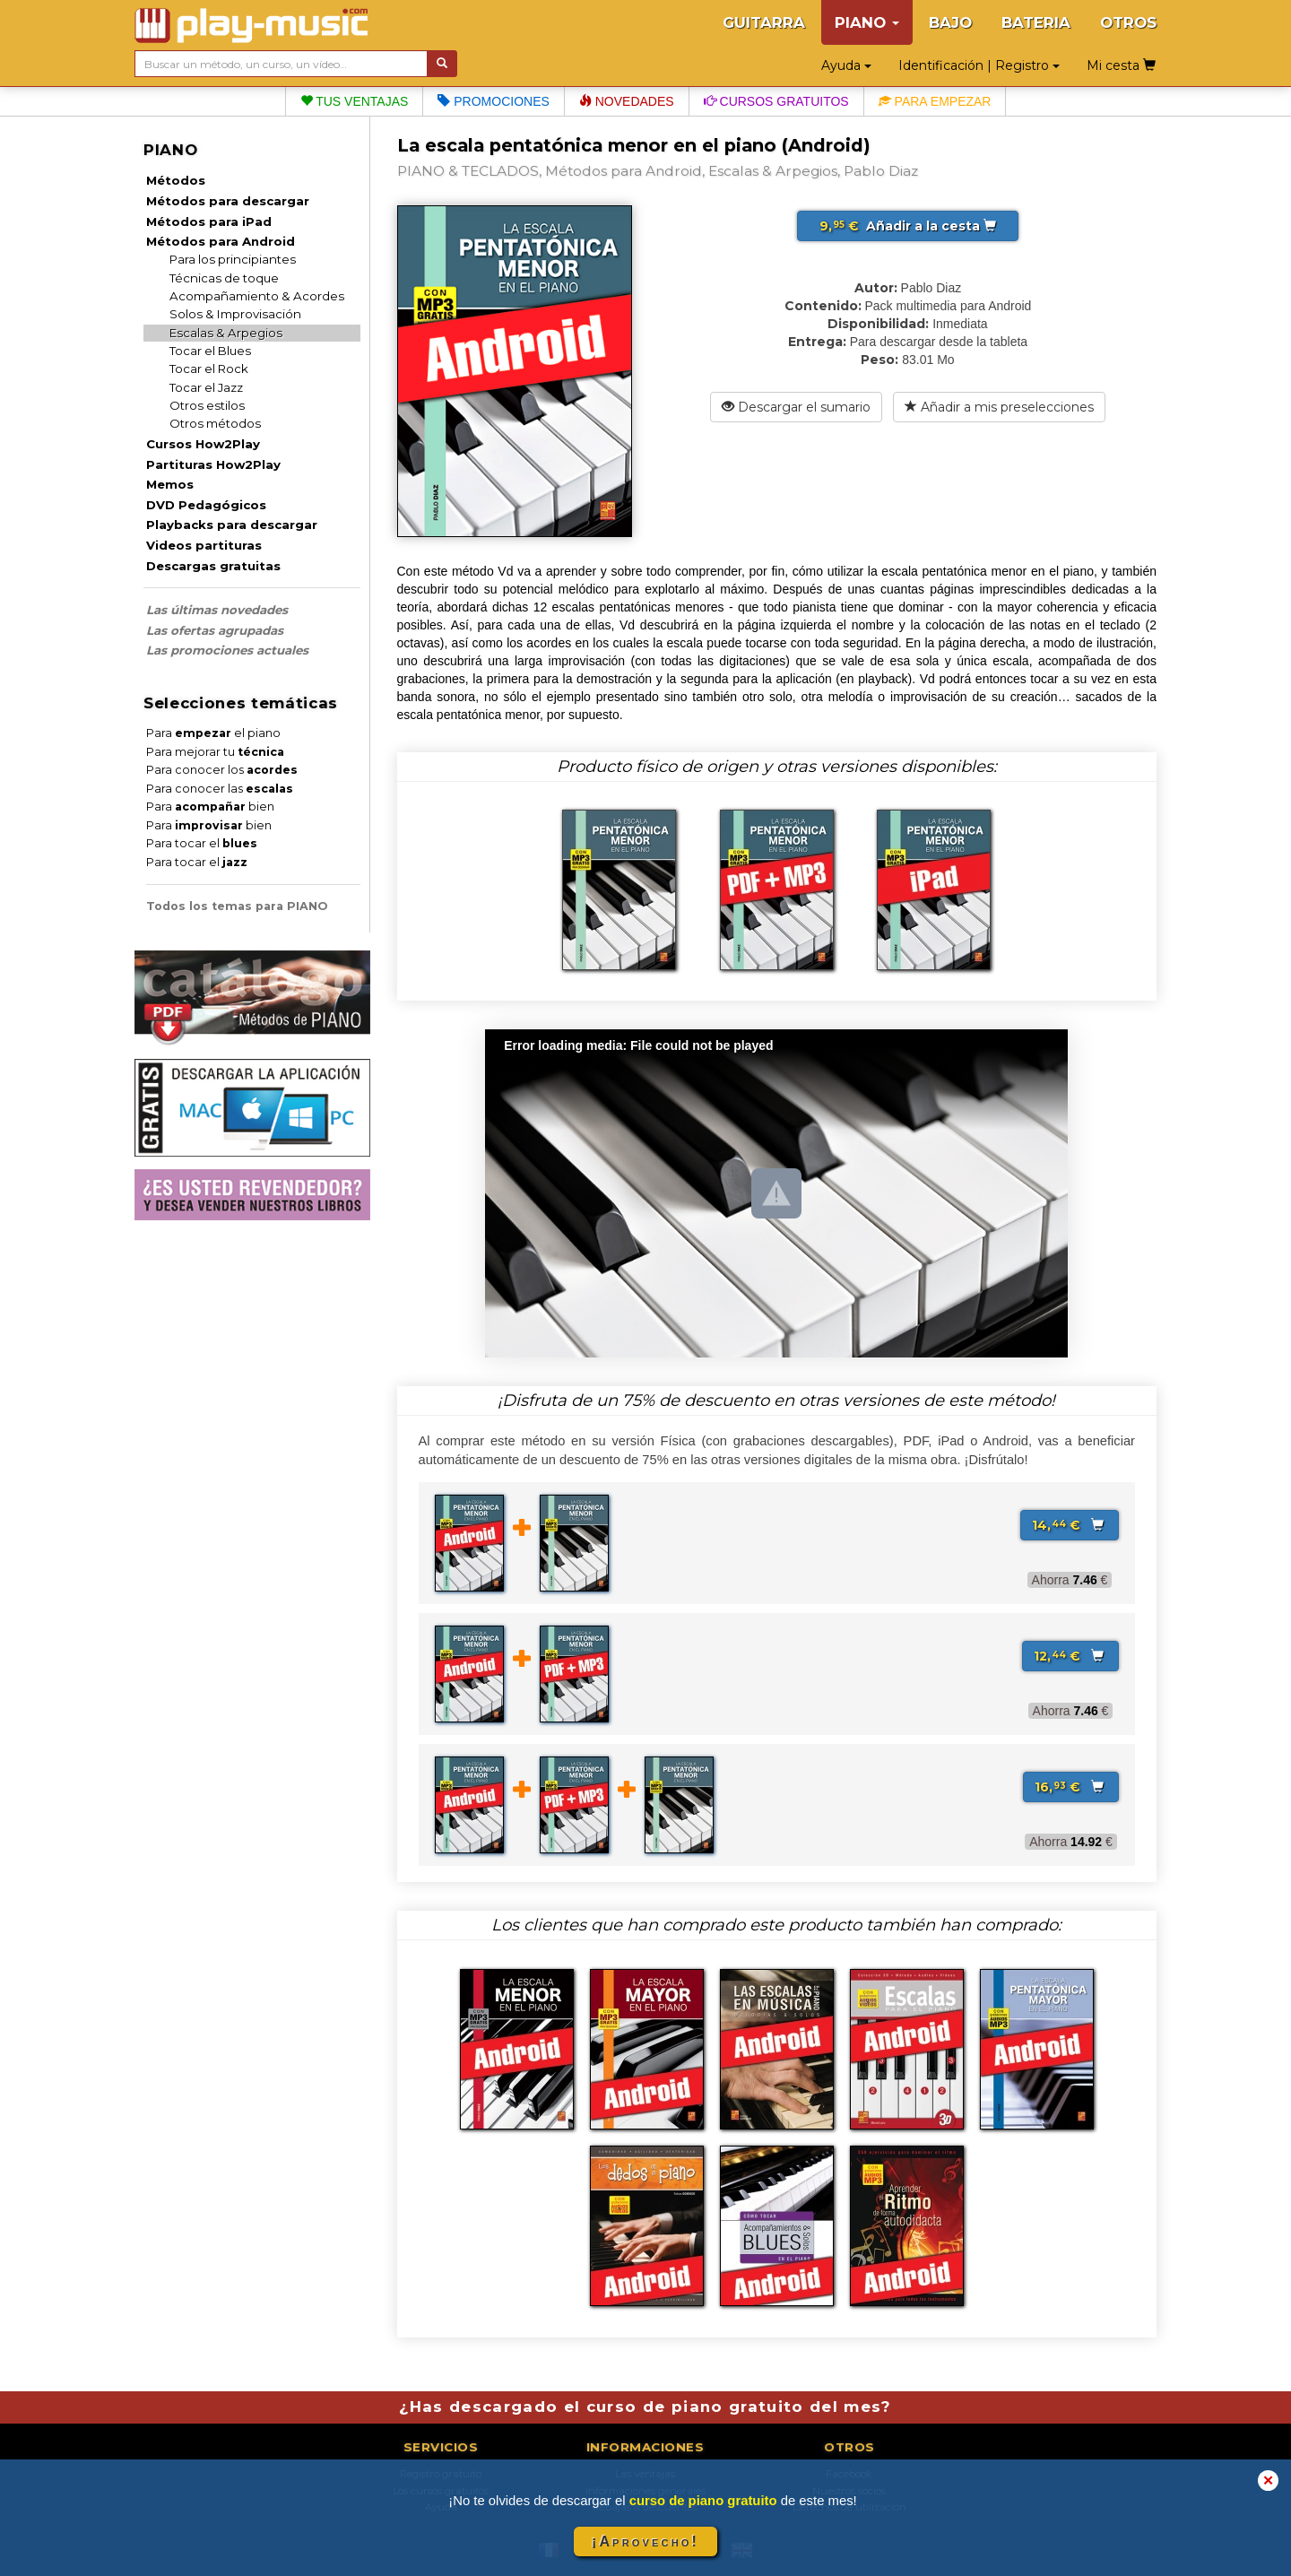 This screenshot has width=1291, height=2576. What do you see at coordinates (256, 296) in the screenshot?
I see `Acompañamiento & Acordes` at bounding box center [256, 296].